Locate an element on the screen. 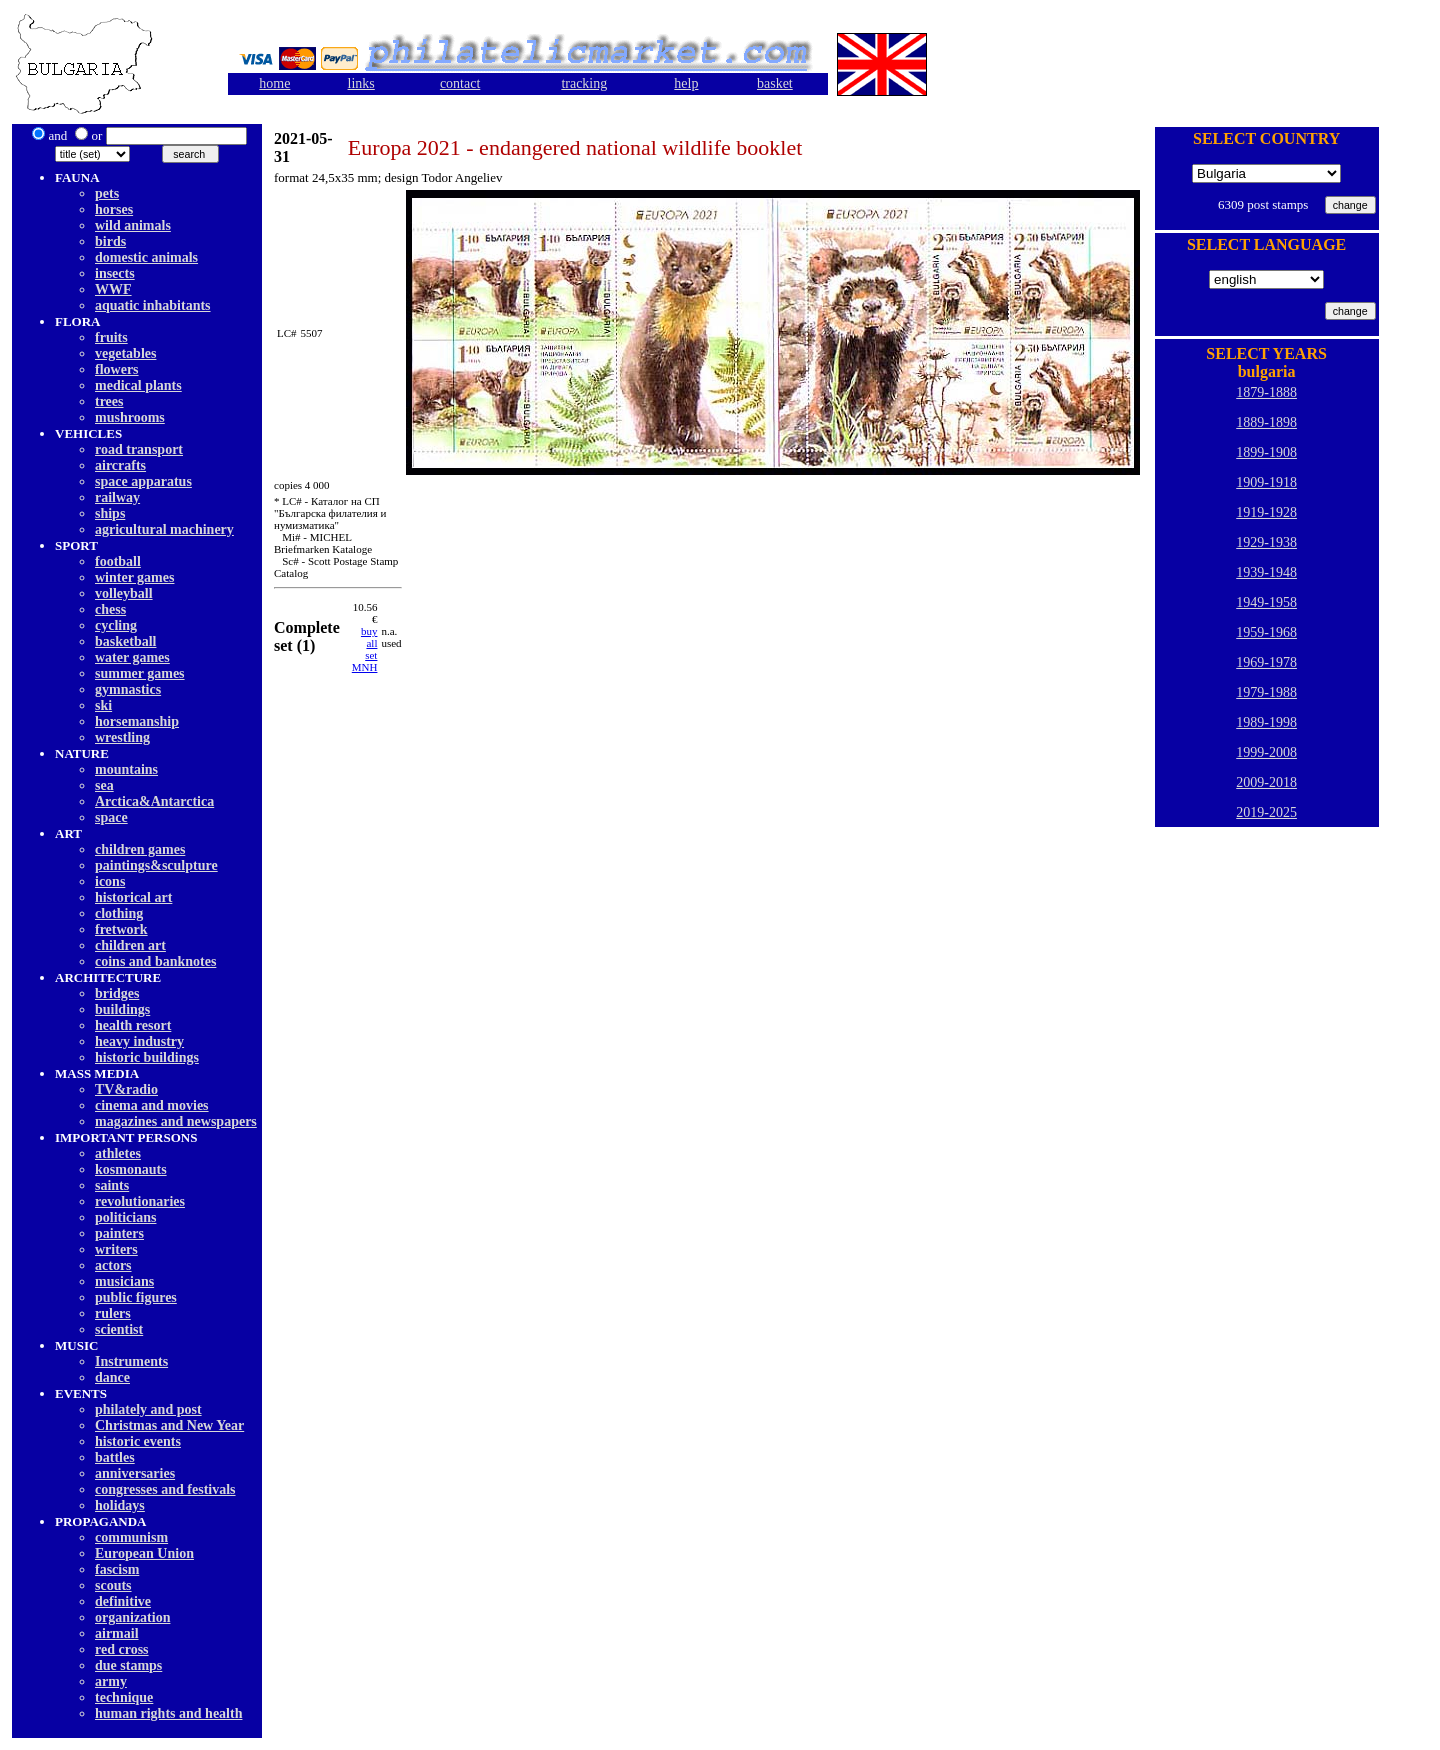 This screenshot has width=1440, height=1750. fascism is located at coordinates (117, 1569).